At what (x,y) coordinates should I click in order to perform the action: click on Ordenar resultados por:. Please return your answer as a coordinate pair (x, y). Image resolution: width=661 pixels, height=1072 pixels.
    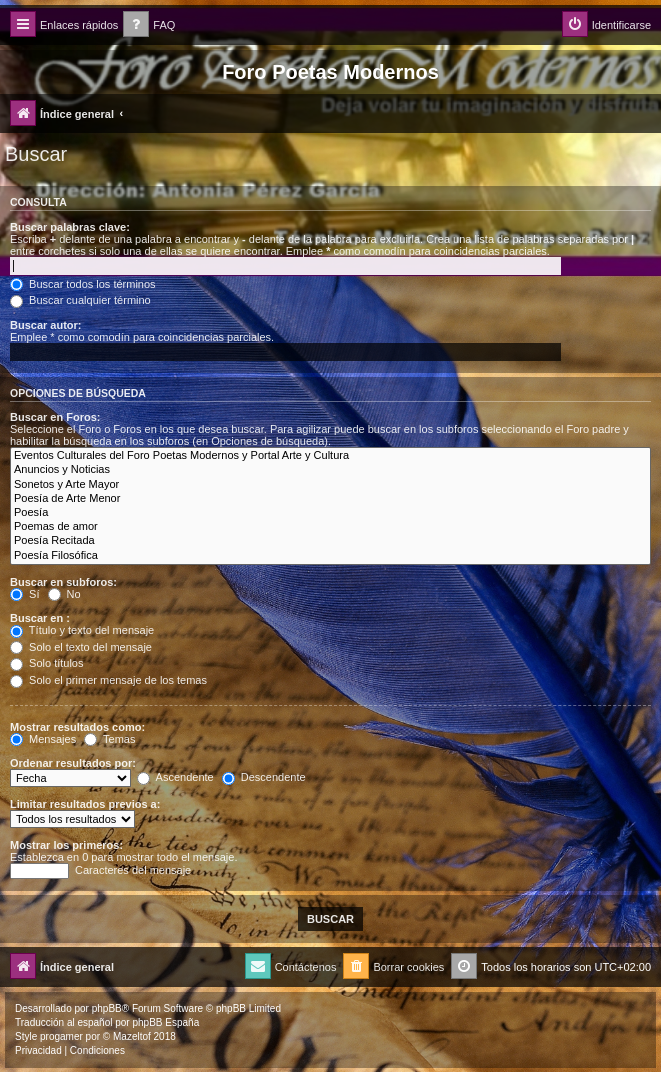
    Looking at the image, I should click on (73, 763).